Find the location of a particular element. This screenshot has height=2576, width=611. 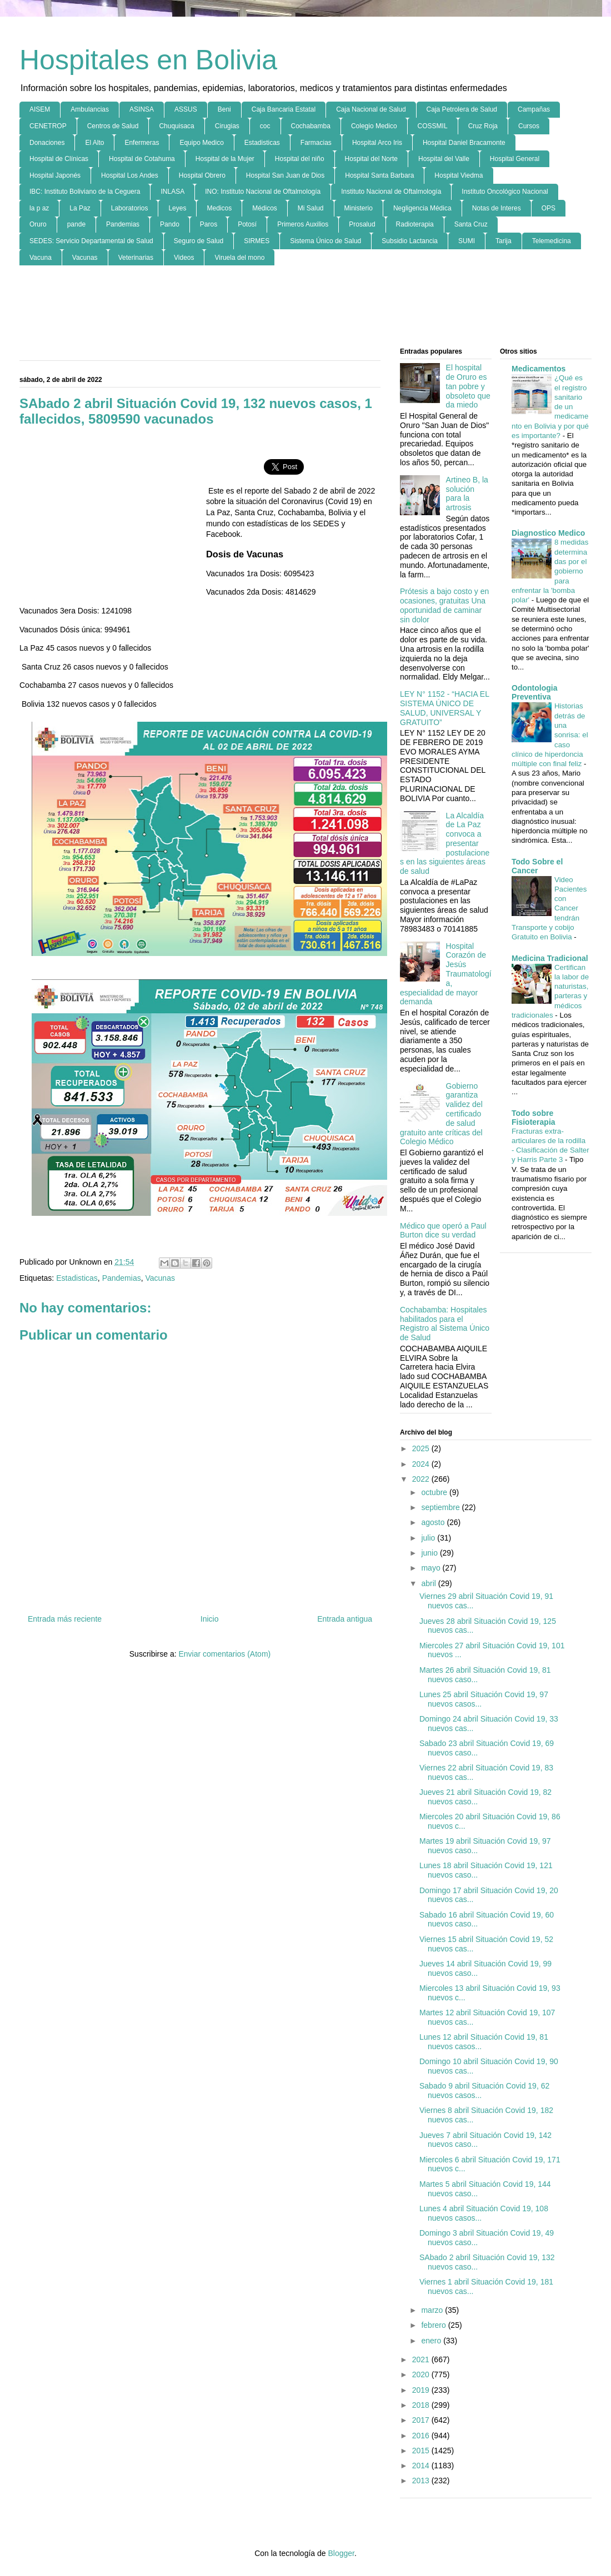

[Advertisement] is located at coordinates (305, 307).